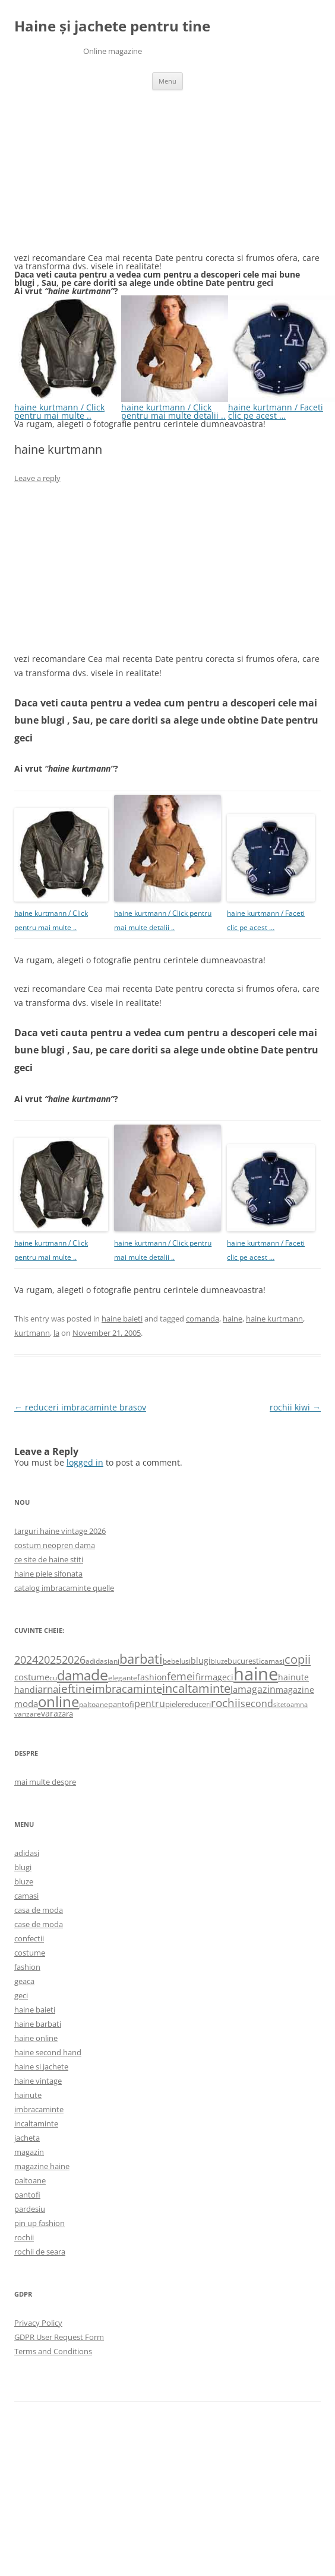 The width and height of the screenshot is (335, 2576). I want to click on camasi, so click(26, 1895).